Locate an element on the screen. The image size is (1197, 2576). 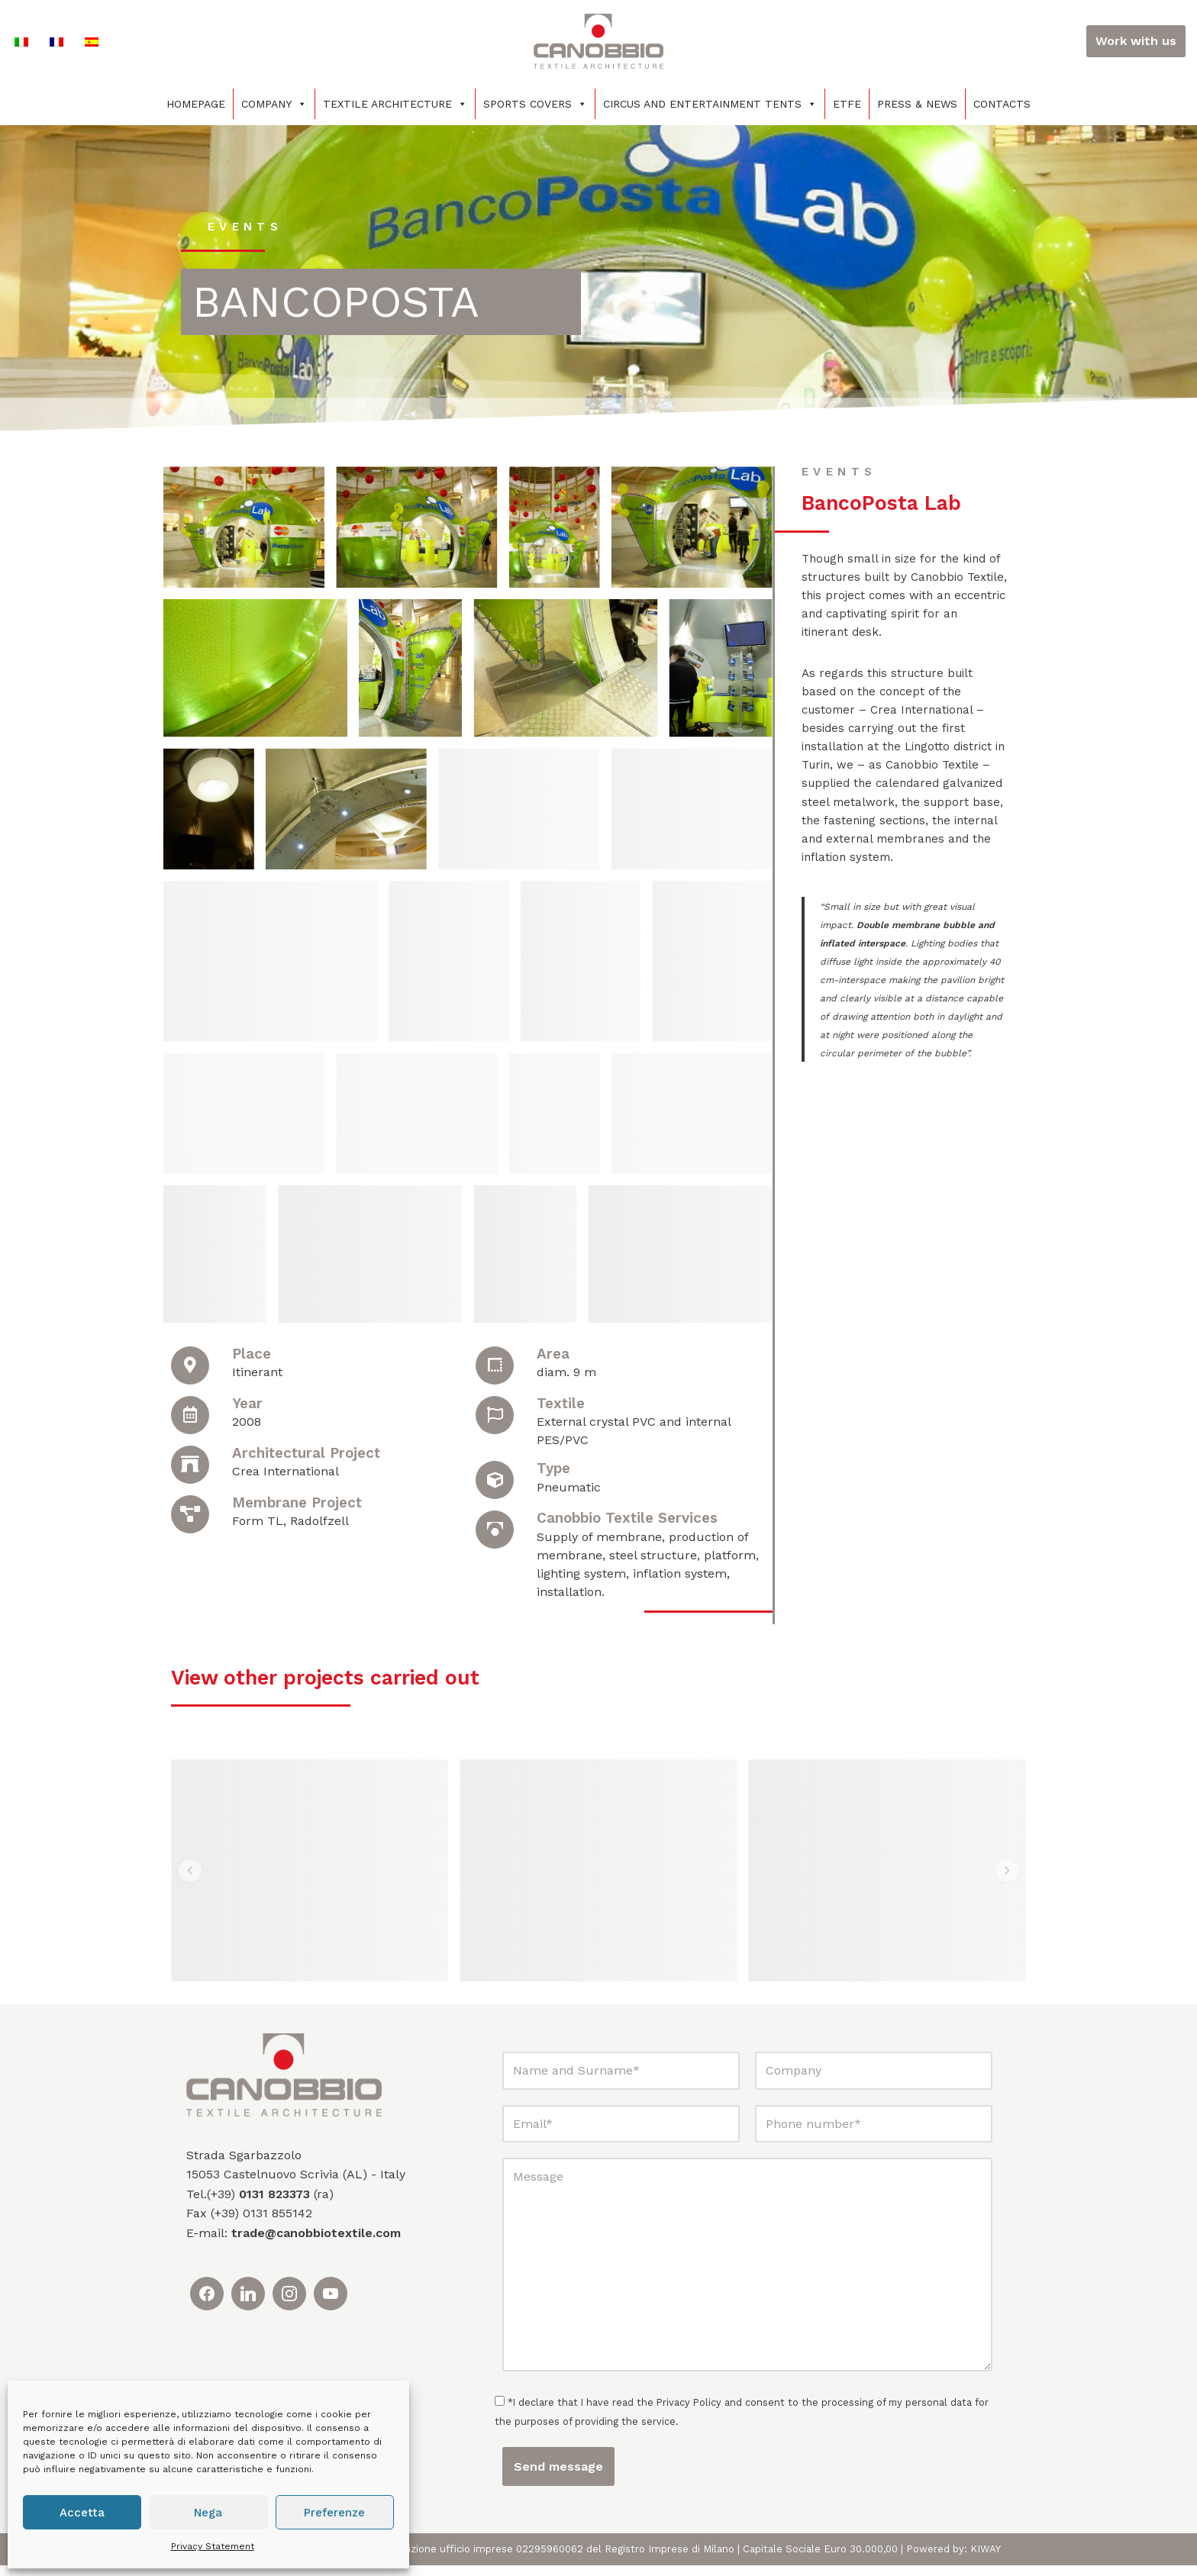
Circus and entertainment tents is located at coordinates (710, 104).